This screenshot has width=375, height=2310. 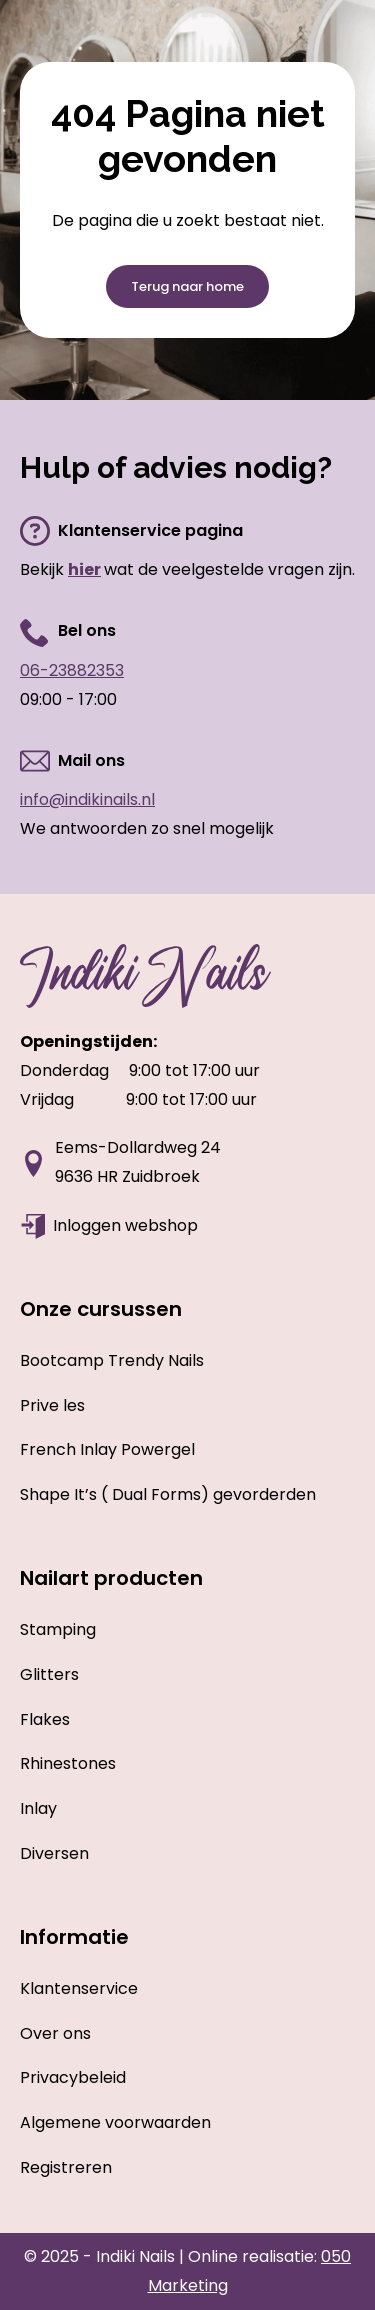 What do you see at coordinates (45, 1719) in the screenshot?
I see `Flakes` at bounding box center [45, 1719].